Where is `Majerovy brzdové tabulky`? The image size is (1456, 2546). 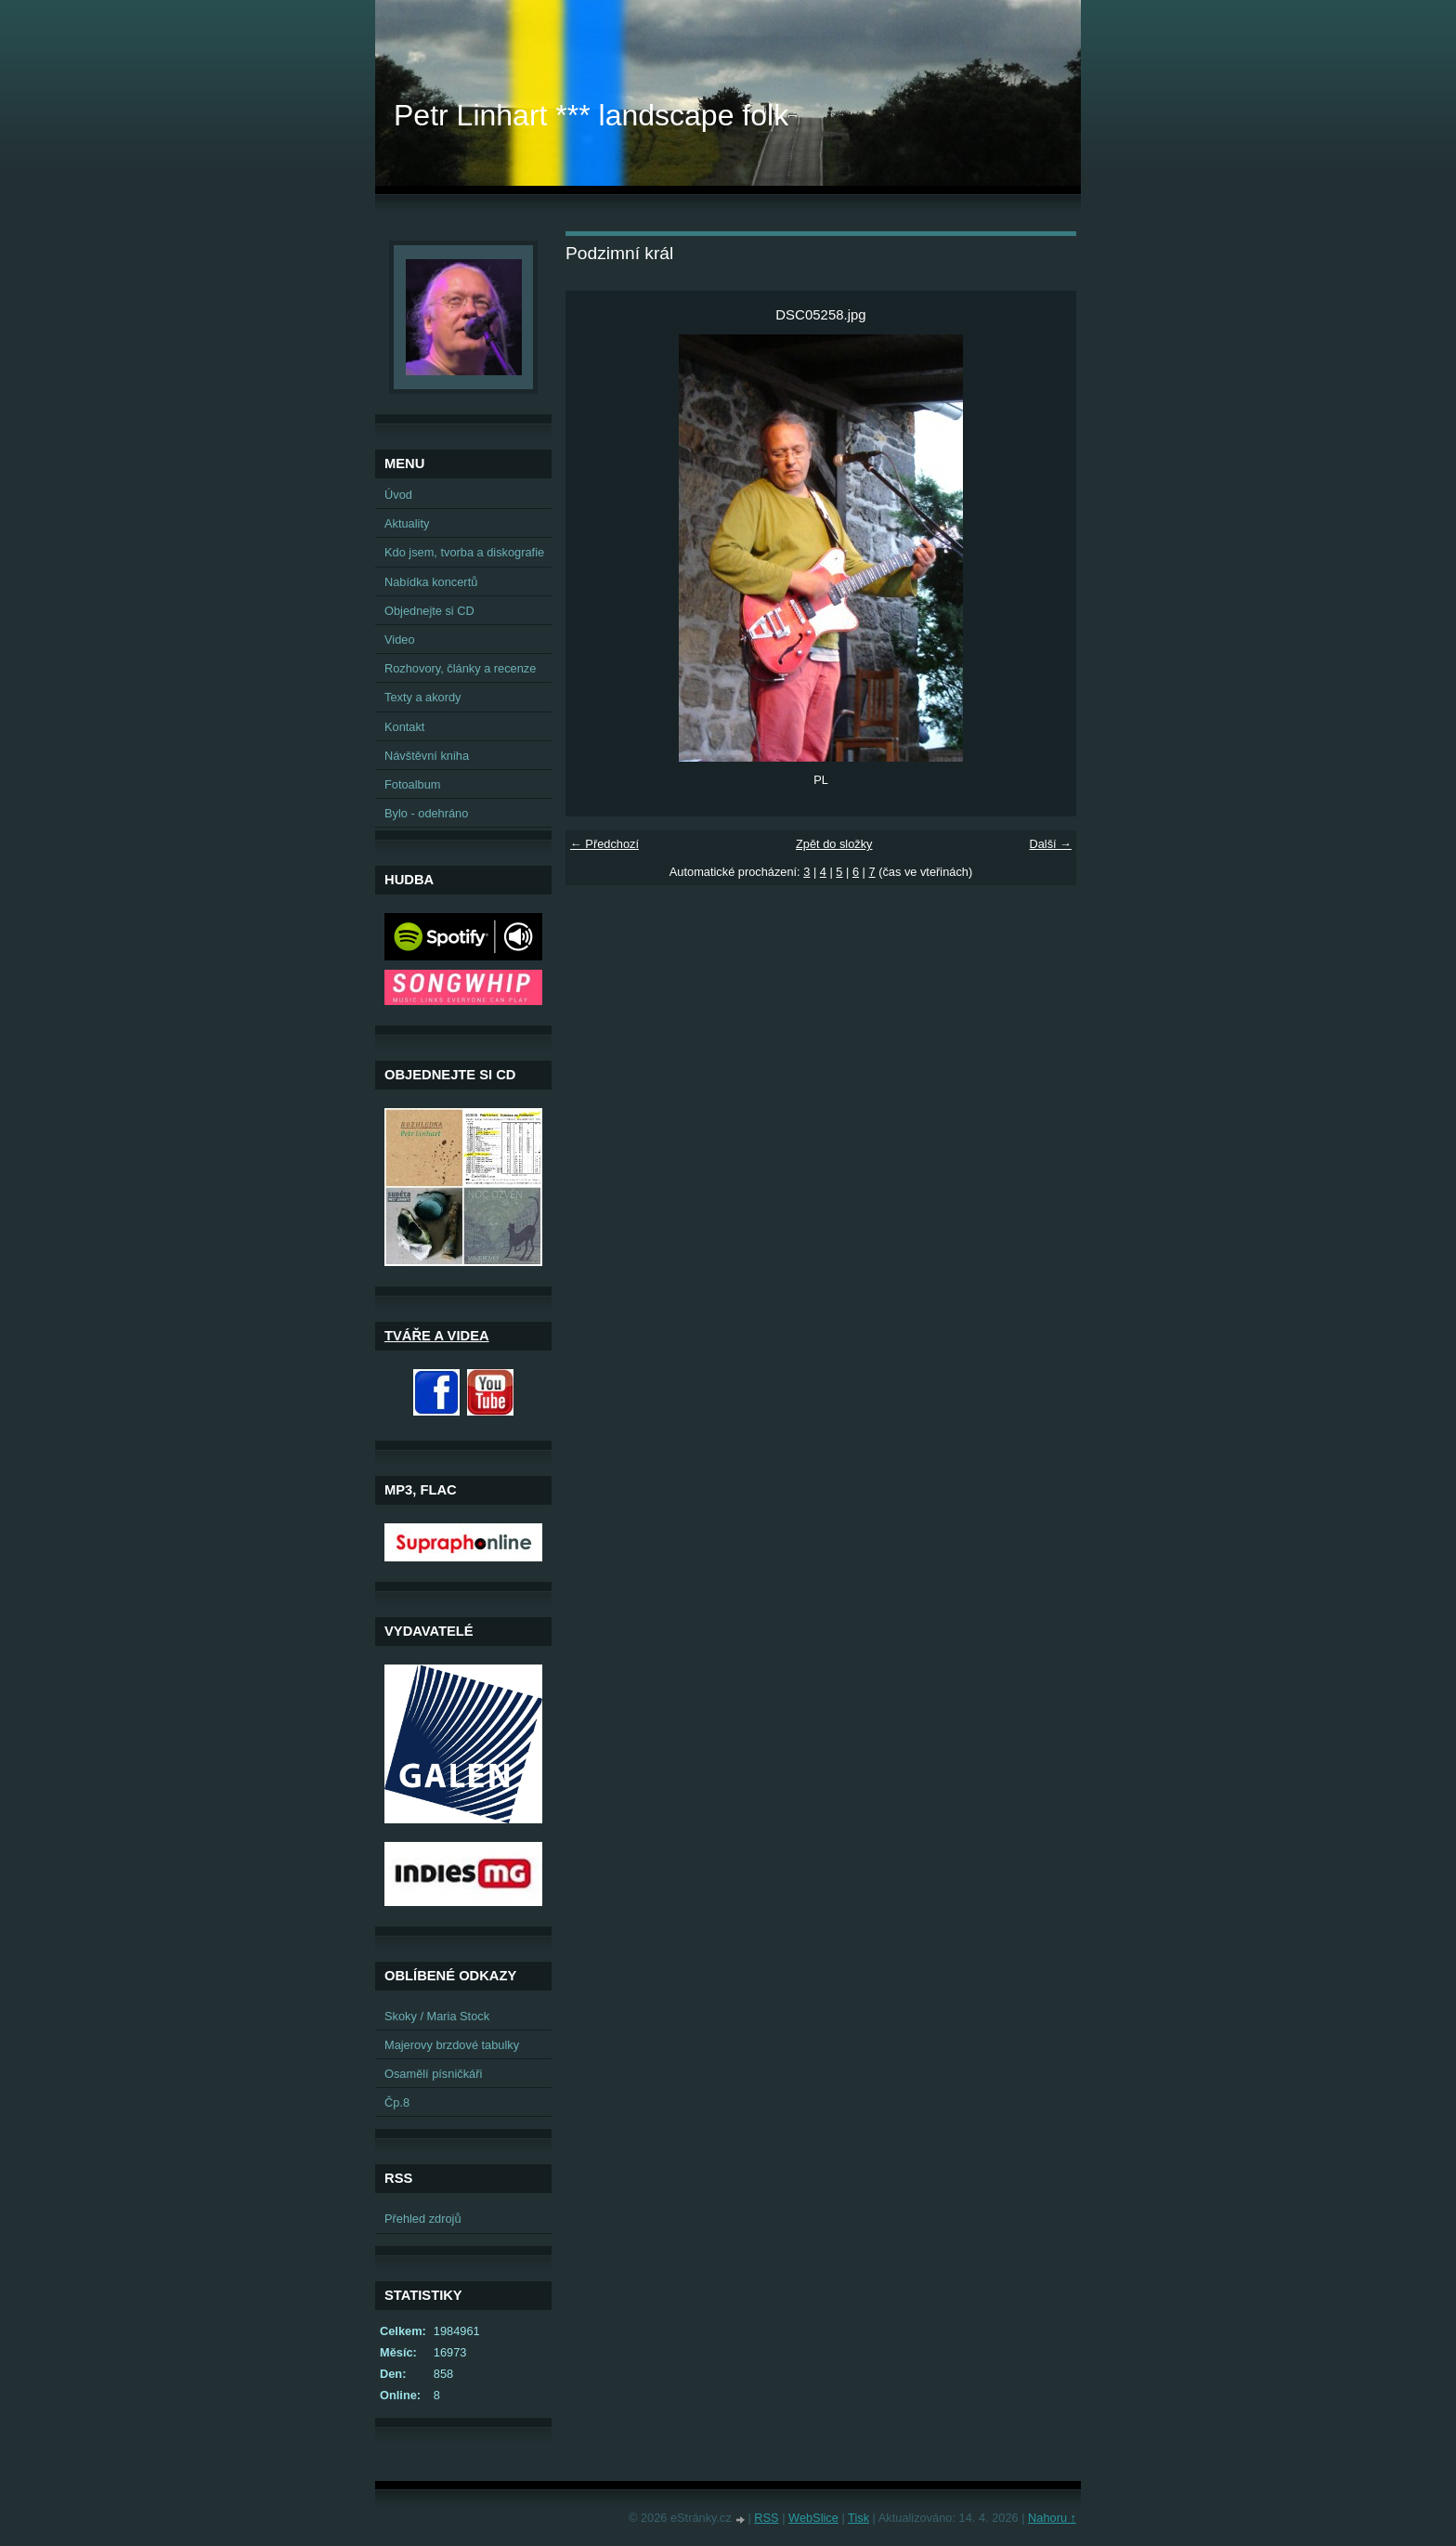
Majerovy brzdové tabulky is located at coordinates (451, 2045).